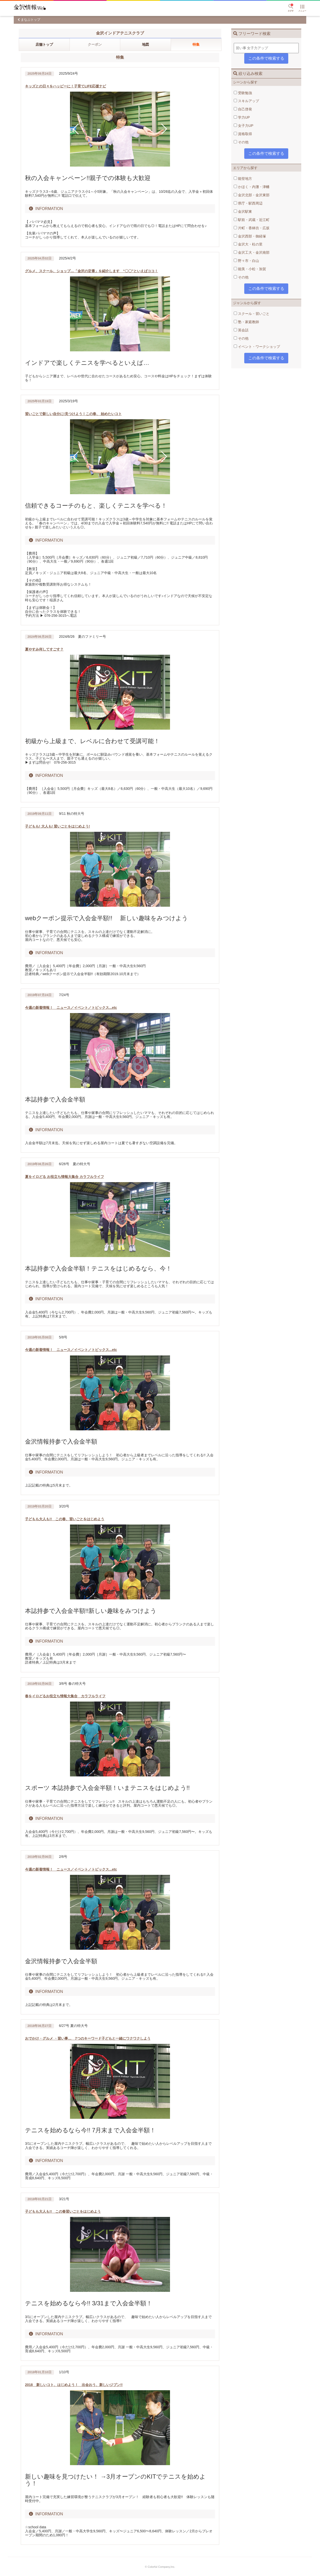  I want to click on 自己啓発, so click(243, 109).